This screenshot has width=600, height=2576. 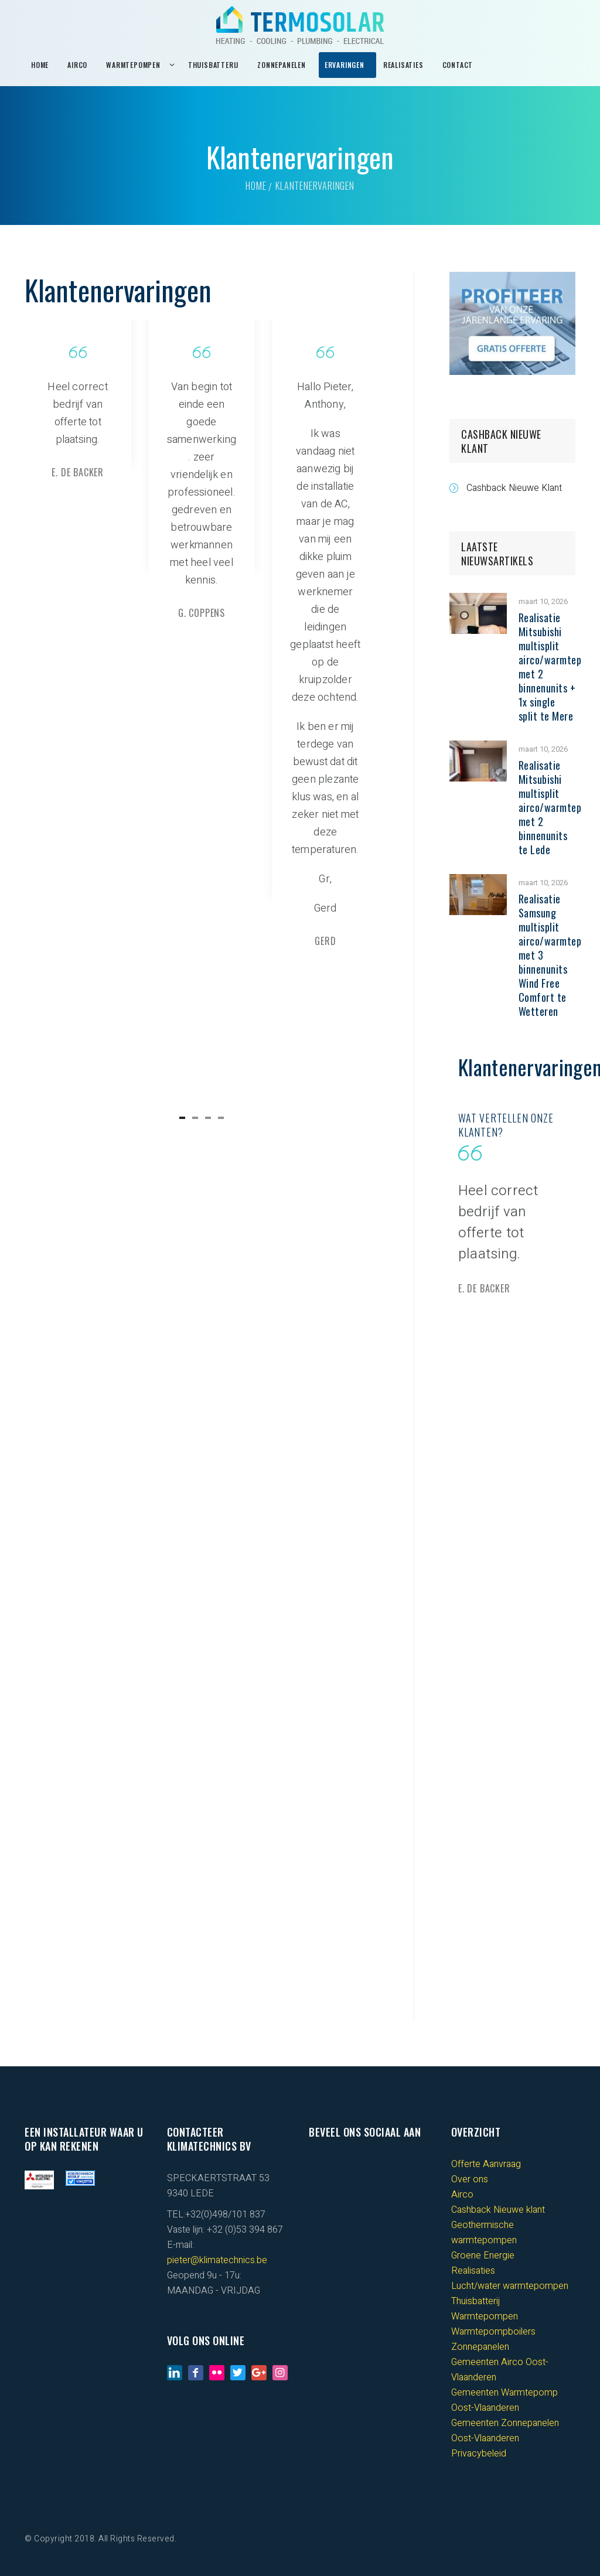 What do you see at coordinates (498, 2210) in the screenshot?
I see `Cashback Nieuwe klant` at bounding box center [498, 2210].